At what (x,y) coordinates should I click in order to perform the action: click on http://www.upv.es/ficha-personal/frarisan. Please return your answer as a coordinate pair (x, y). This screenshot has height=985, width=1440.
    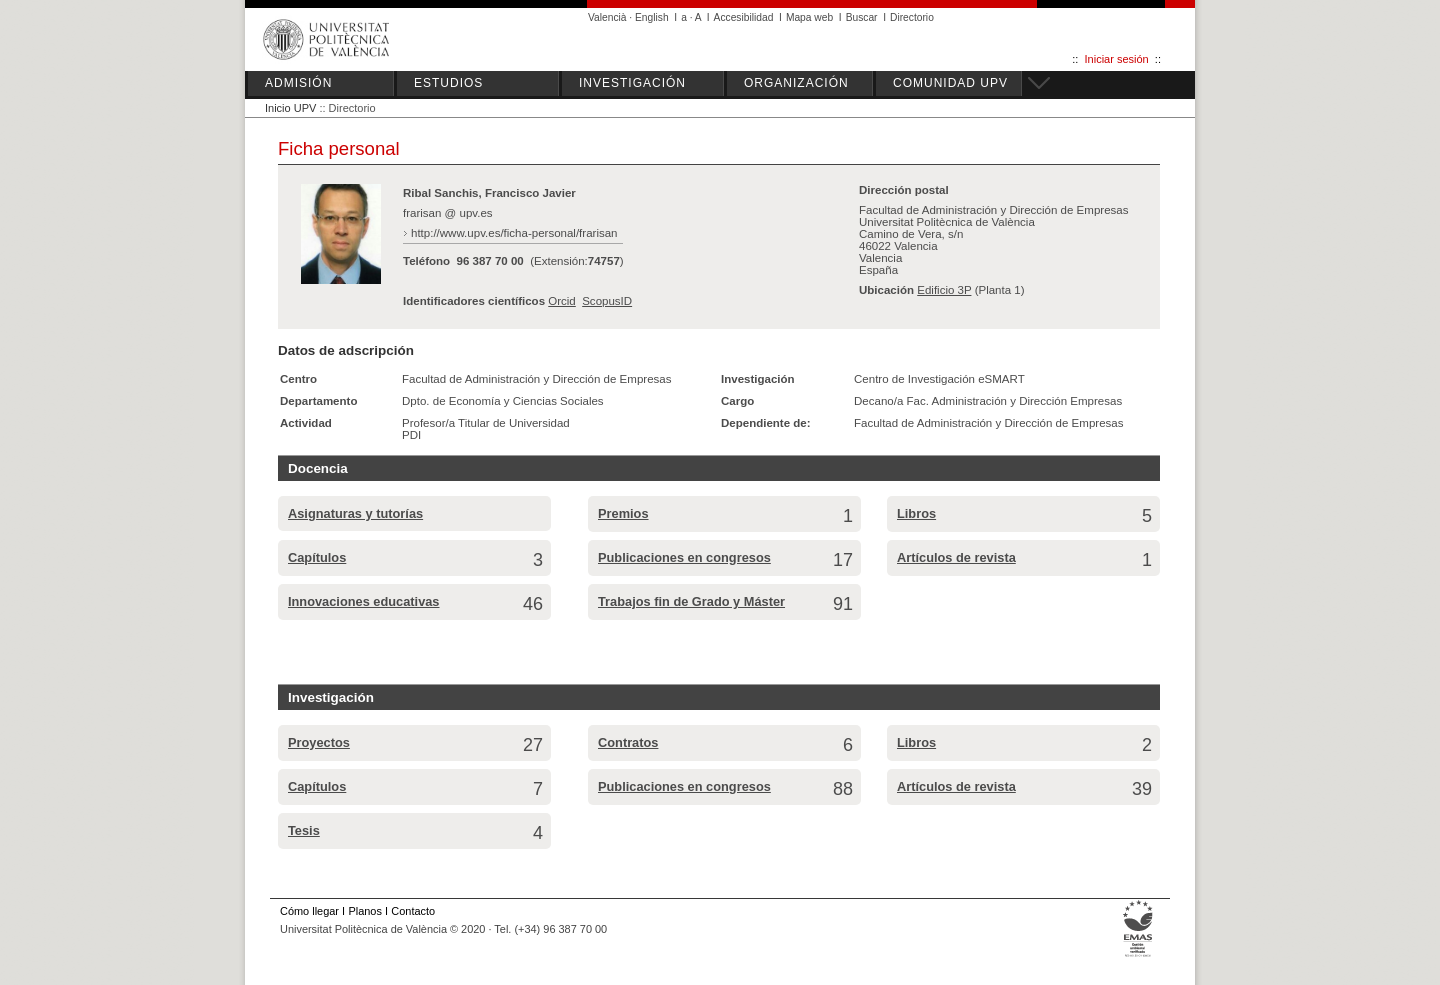
    Looking at the image, I should click on (514, 233).